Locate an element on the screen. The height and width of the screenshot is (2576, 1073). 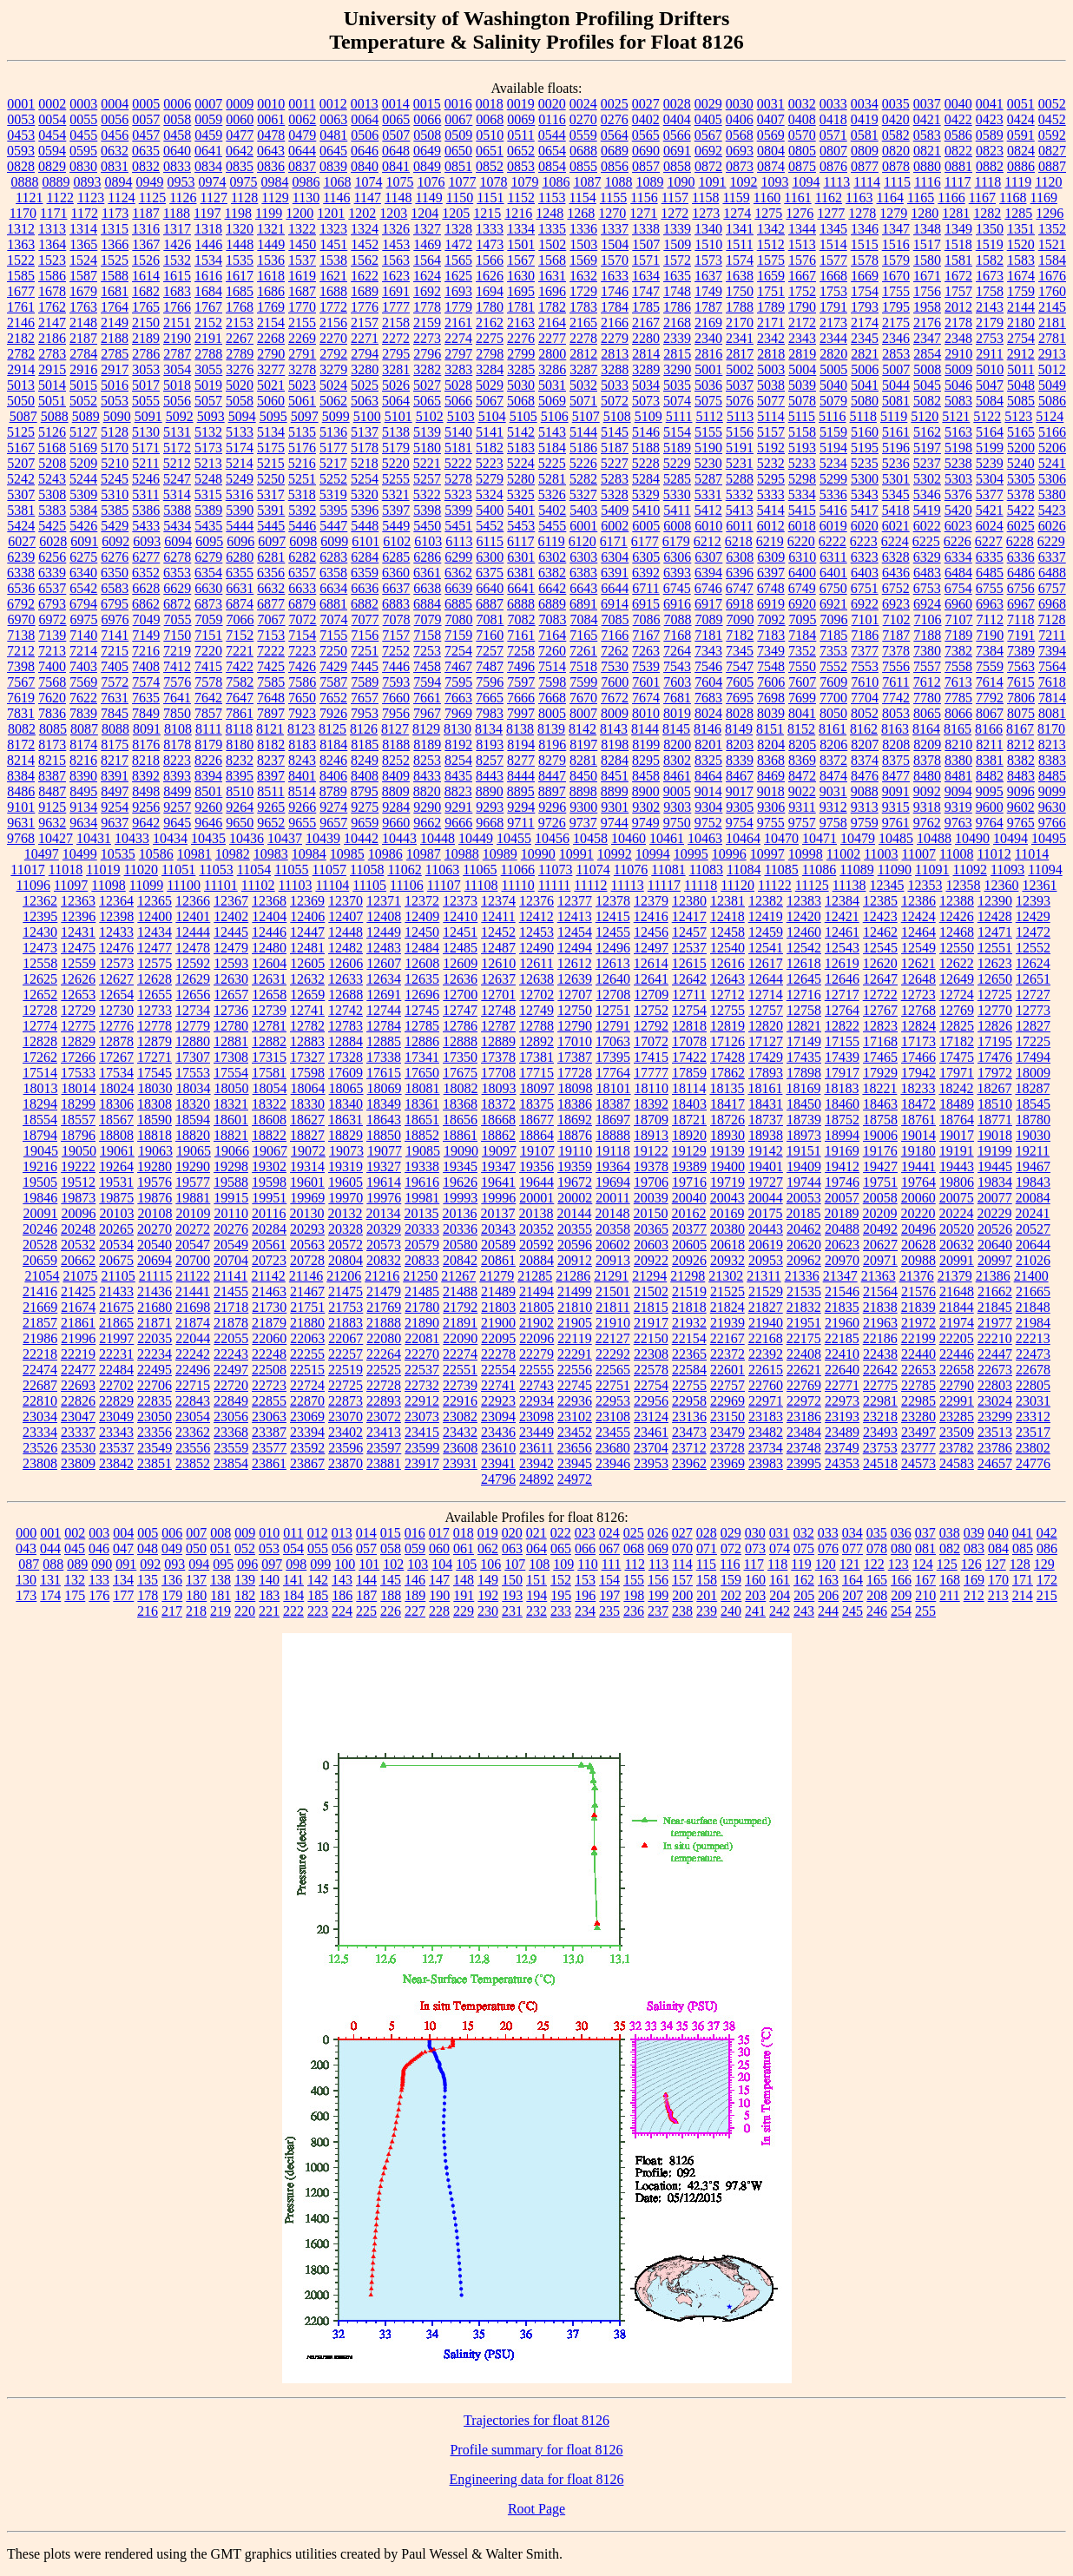
5197 is located at coordinates (927, 447).